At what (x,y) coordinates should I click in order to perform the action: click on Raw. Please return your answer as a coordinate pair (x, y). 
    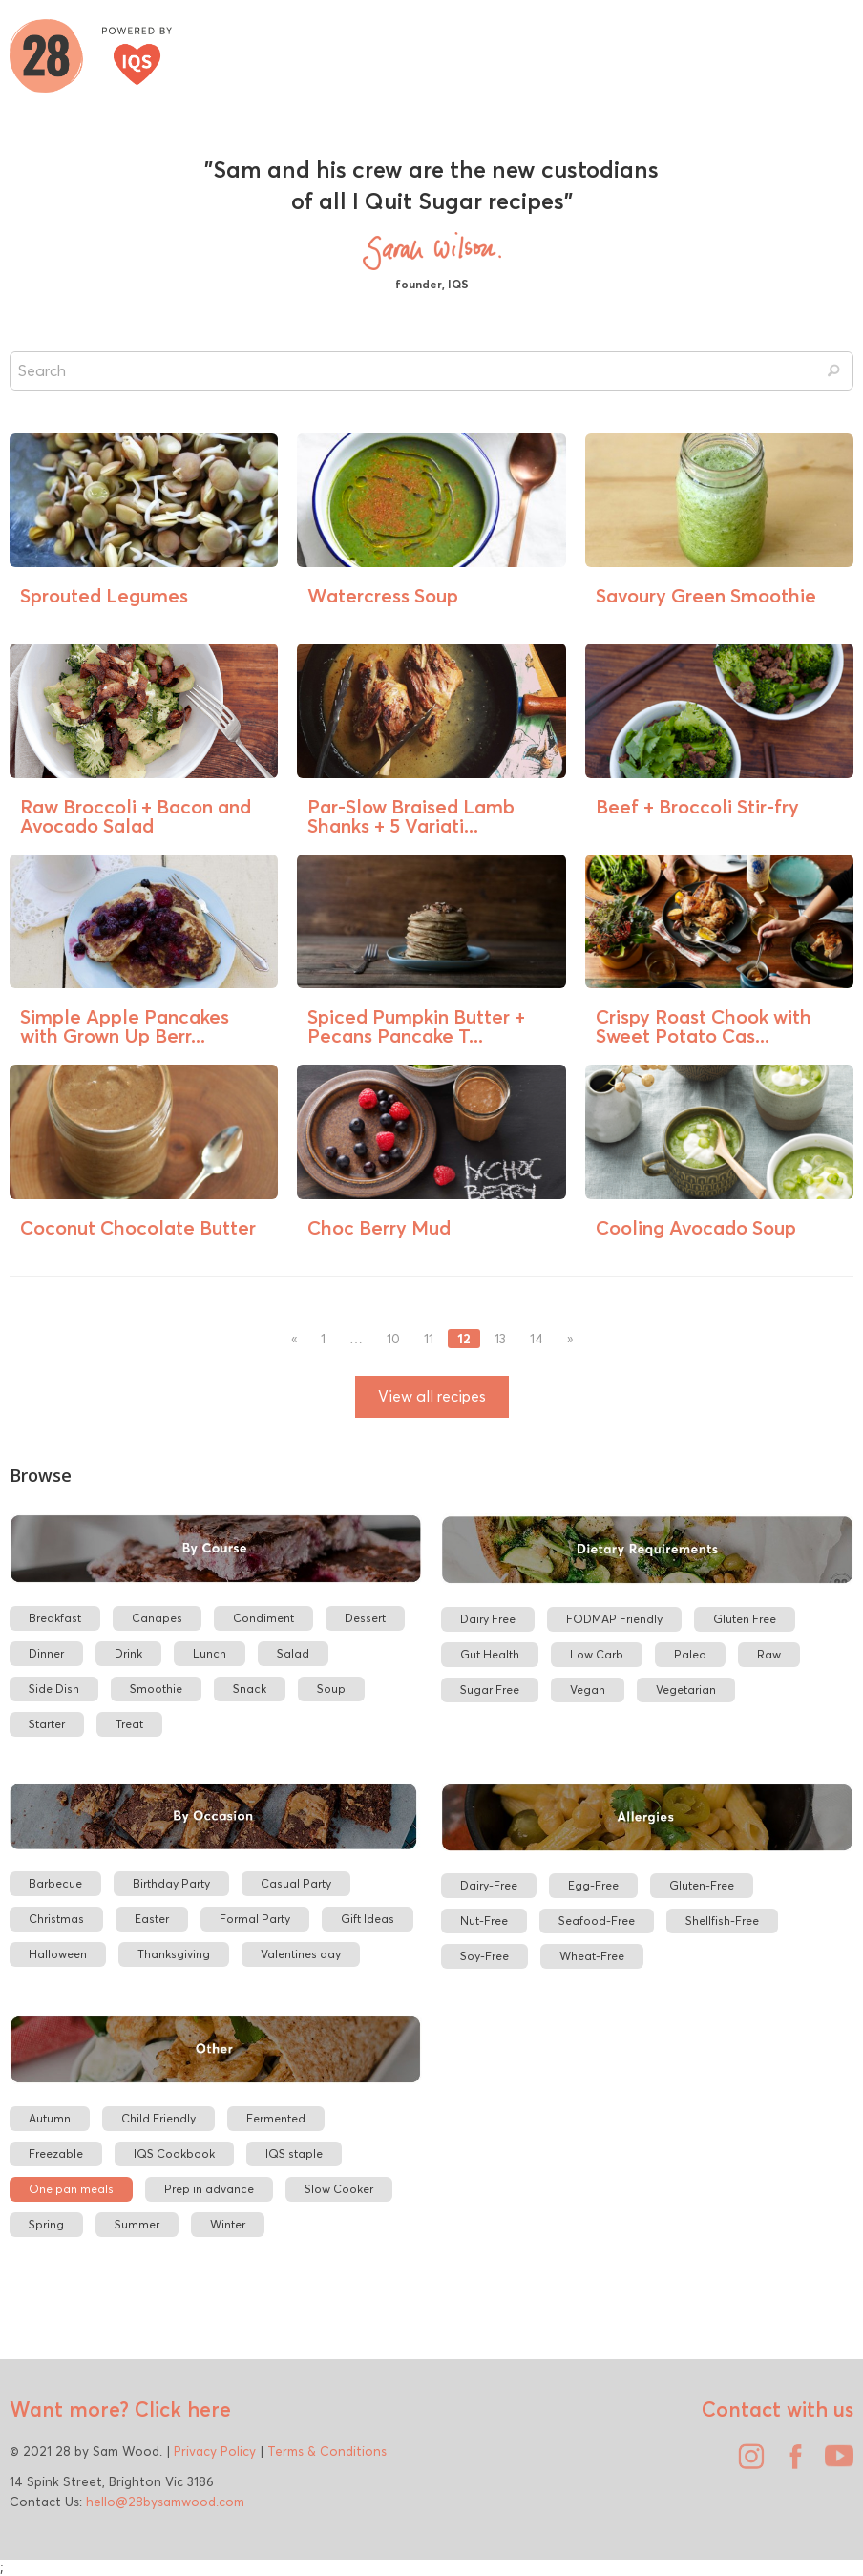
    Looking at the image, I should click on (769, 1654).